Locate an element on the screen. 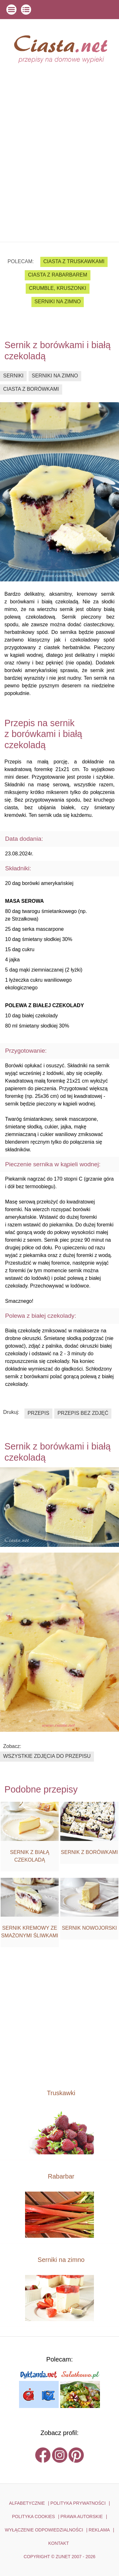 The width and height of the screenshot is (119, 2576). POLITYKA PRYWATNOŚCI is located at coordinates (78, 2503).